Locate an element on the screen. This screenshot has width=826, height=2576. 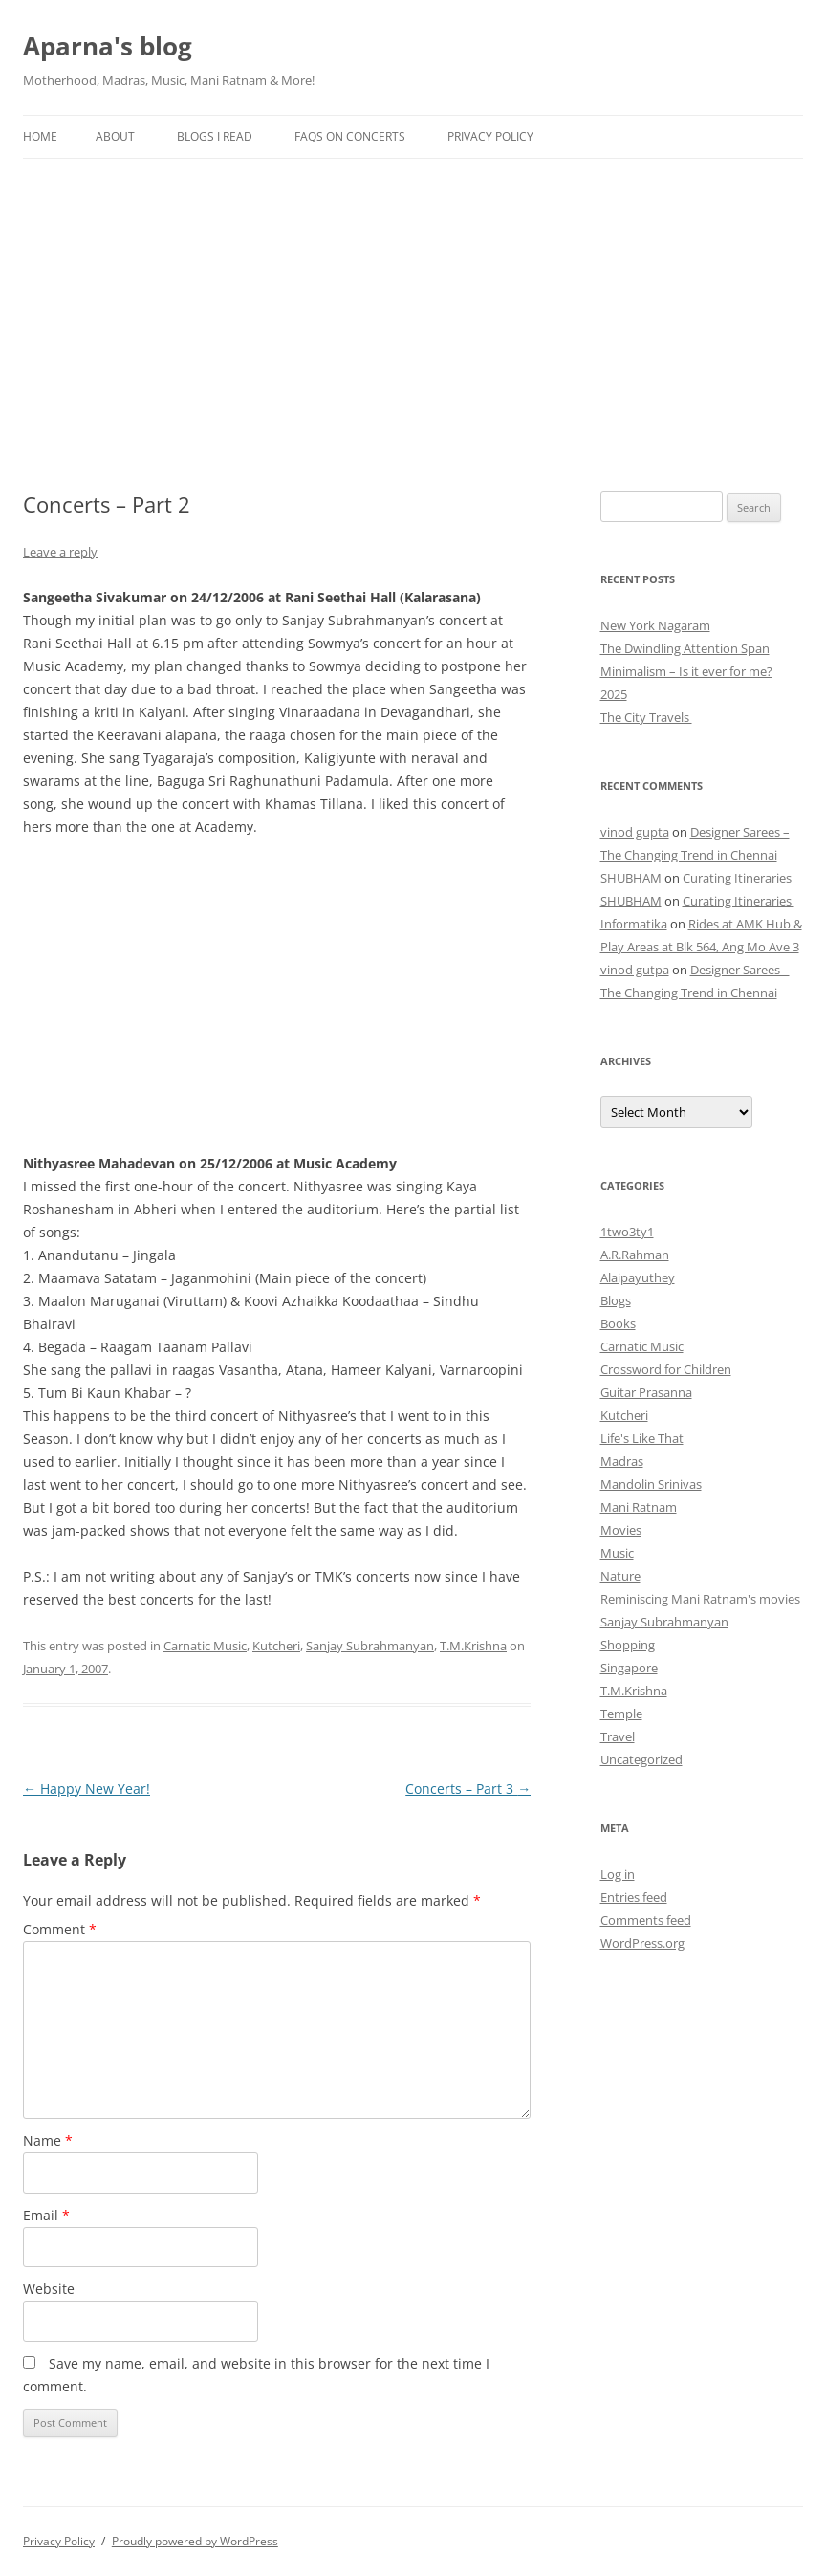
A.R.Rahman is located at coordinates (634, 1254).